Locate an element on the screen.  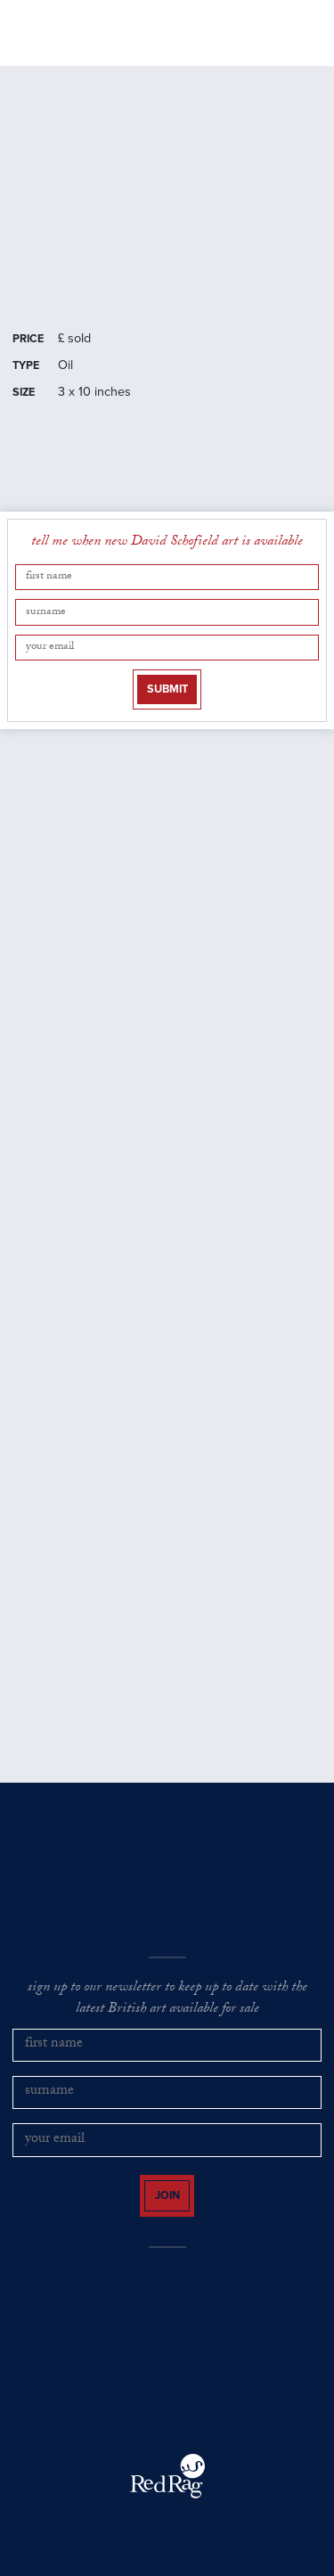
tell me when new David Schofield art is available is located at coordinates (167, 543).